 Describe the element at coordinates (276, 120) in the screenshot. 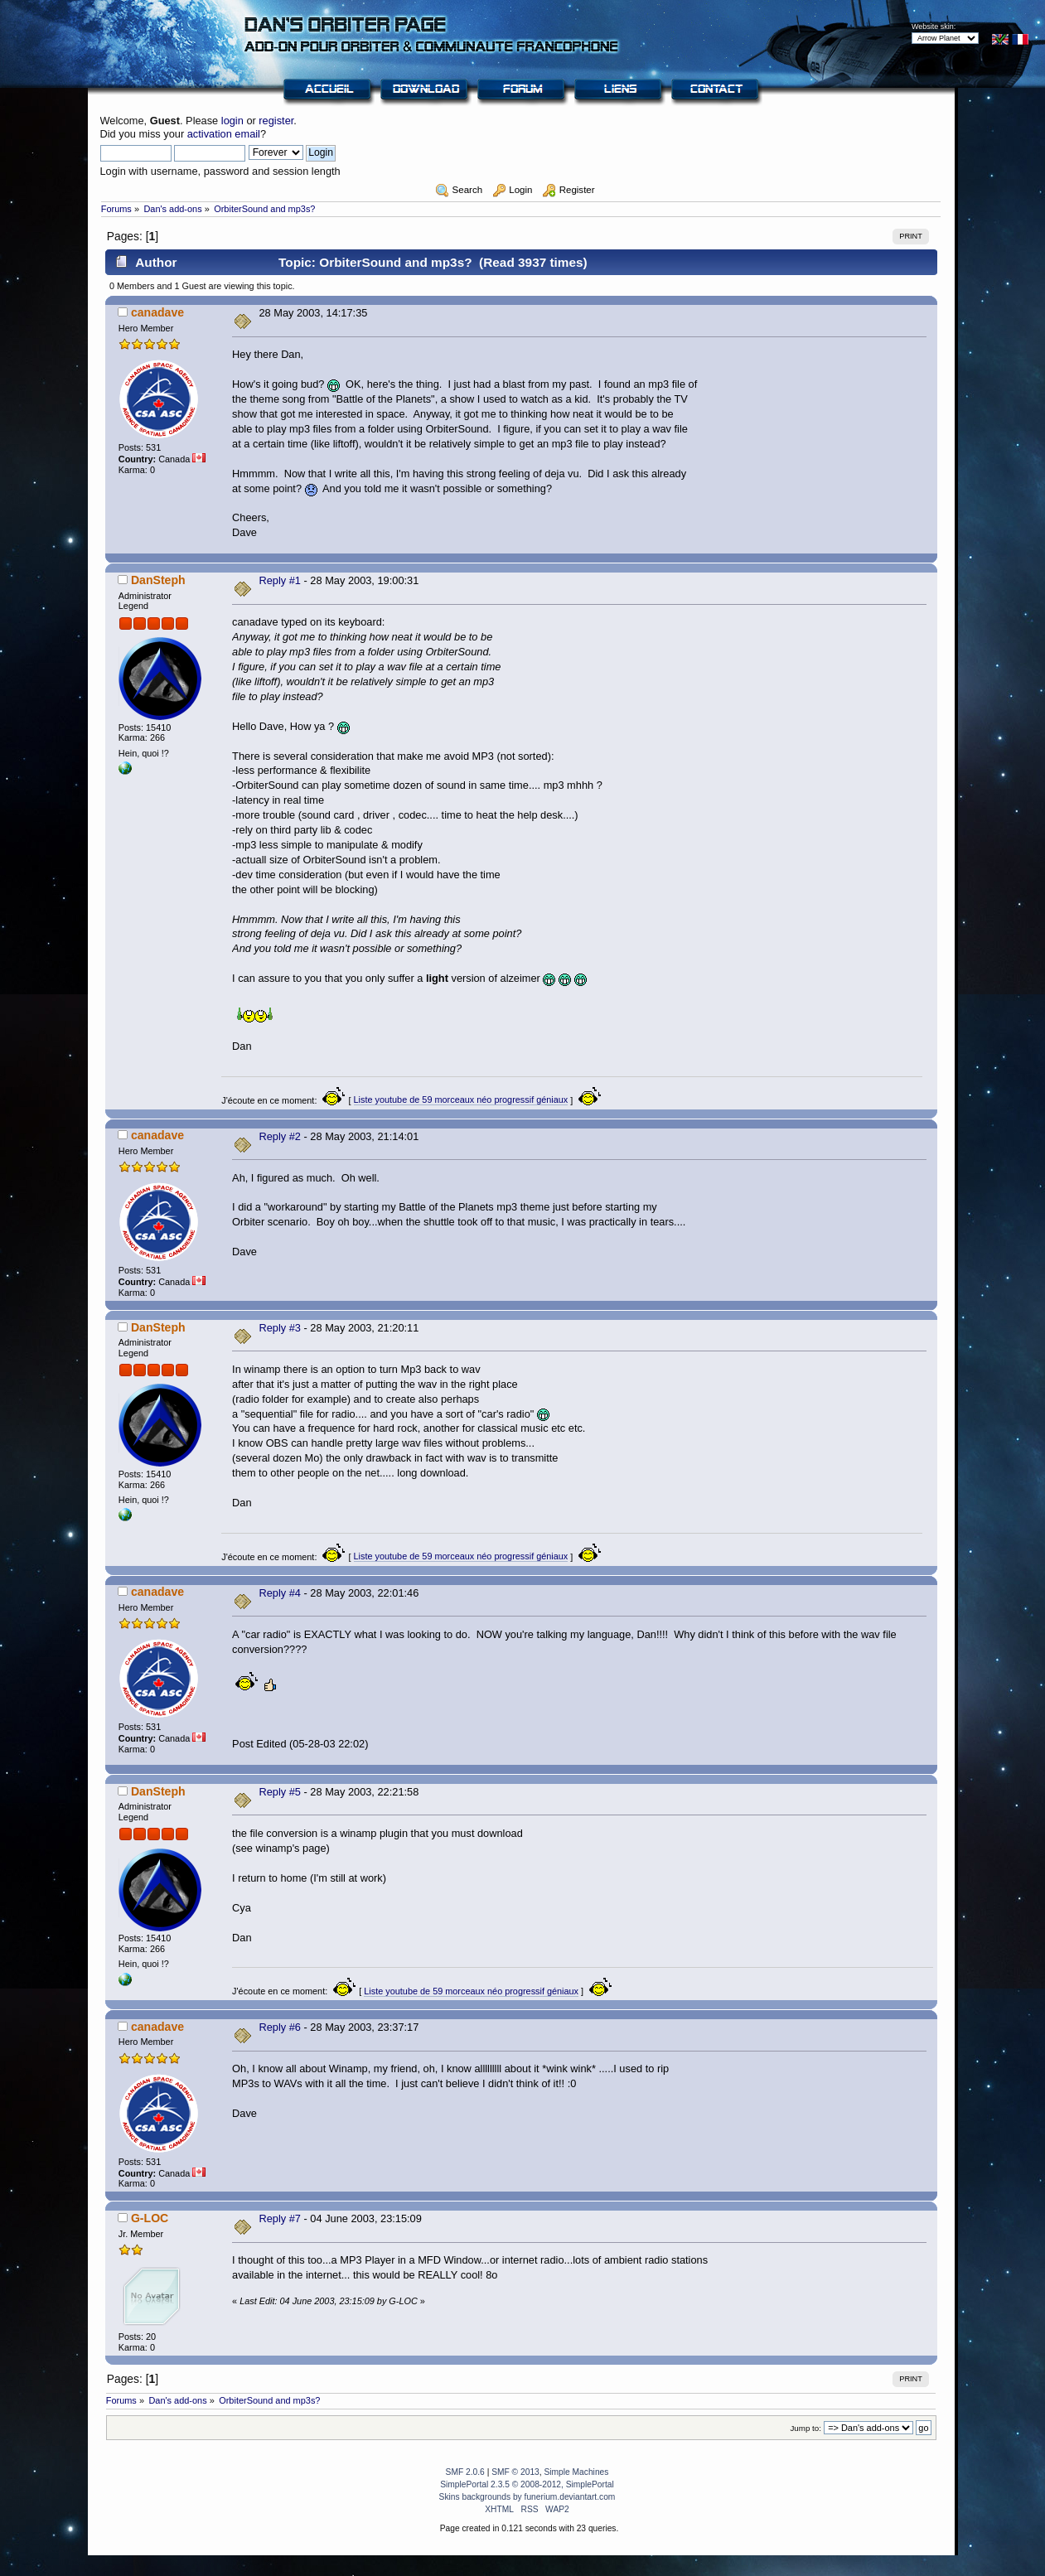

I see `register` at that location.